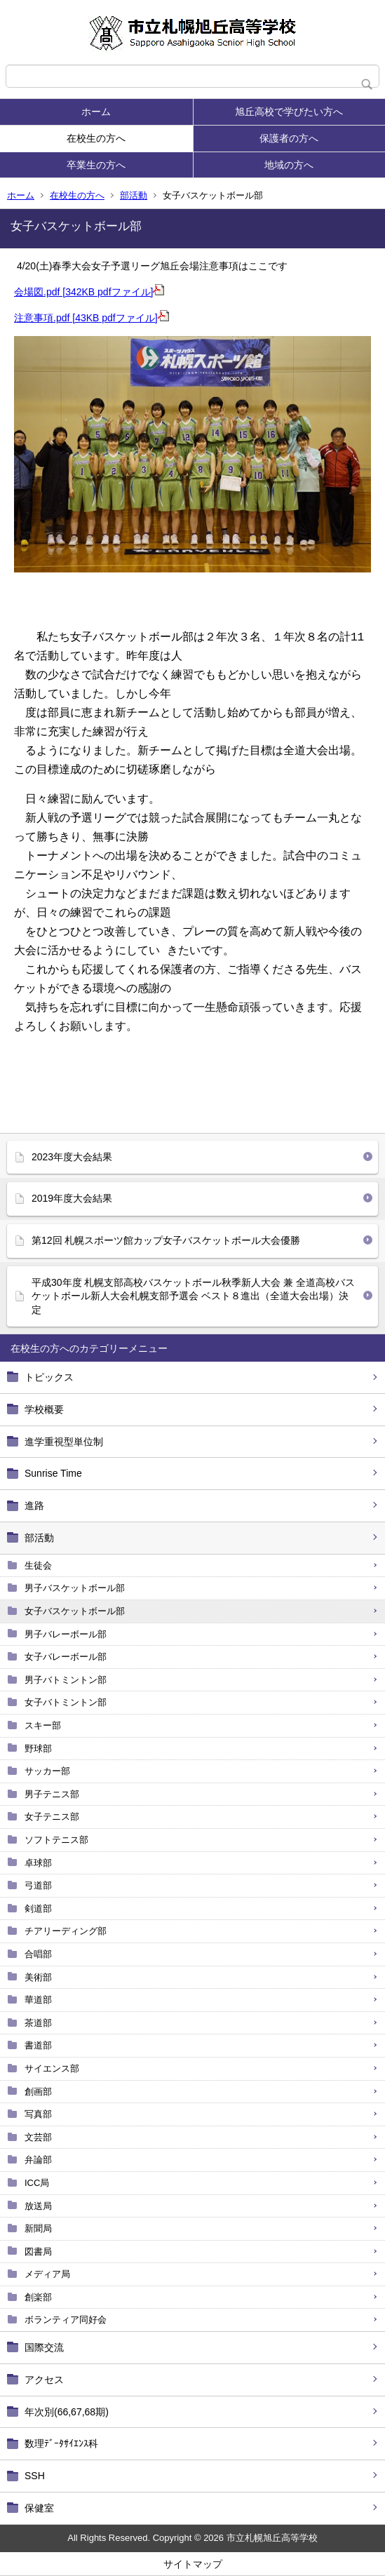  Describe the element at coordinates (38, 1565) in the screenshot. I see `生徒会` at that location.